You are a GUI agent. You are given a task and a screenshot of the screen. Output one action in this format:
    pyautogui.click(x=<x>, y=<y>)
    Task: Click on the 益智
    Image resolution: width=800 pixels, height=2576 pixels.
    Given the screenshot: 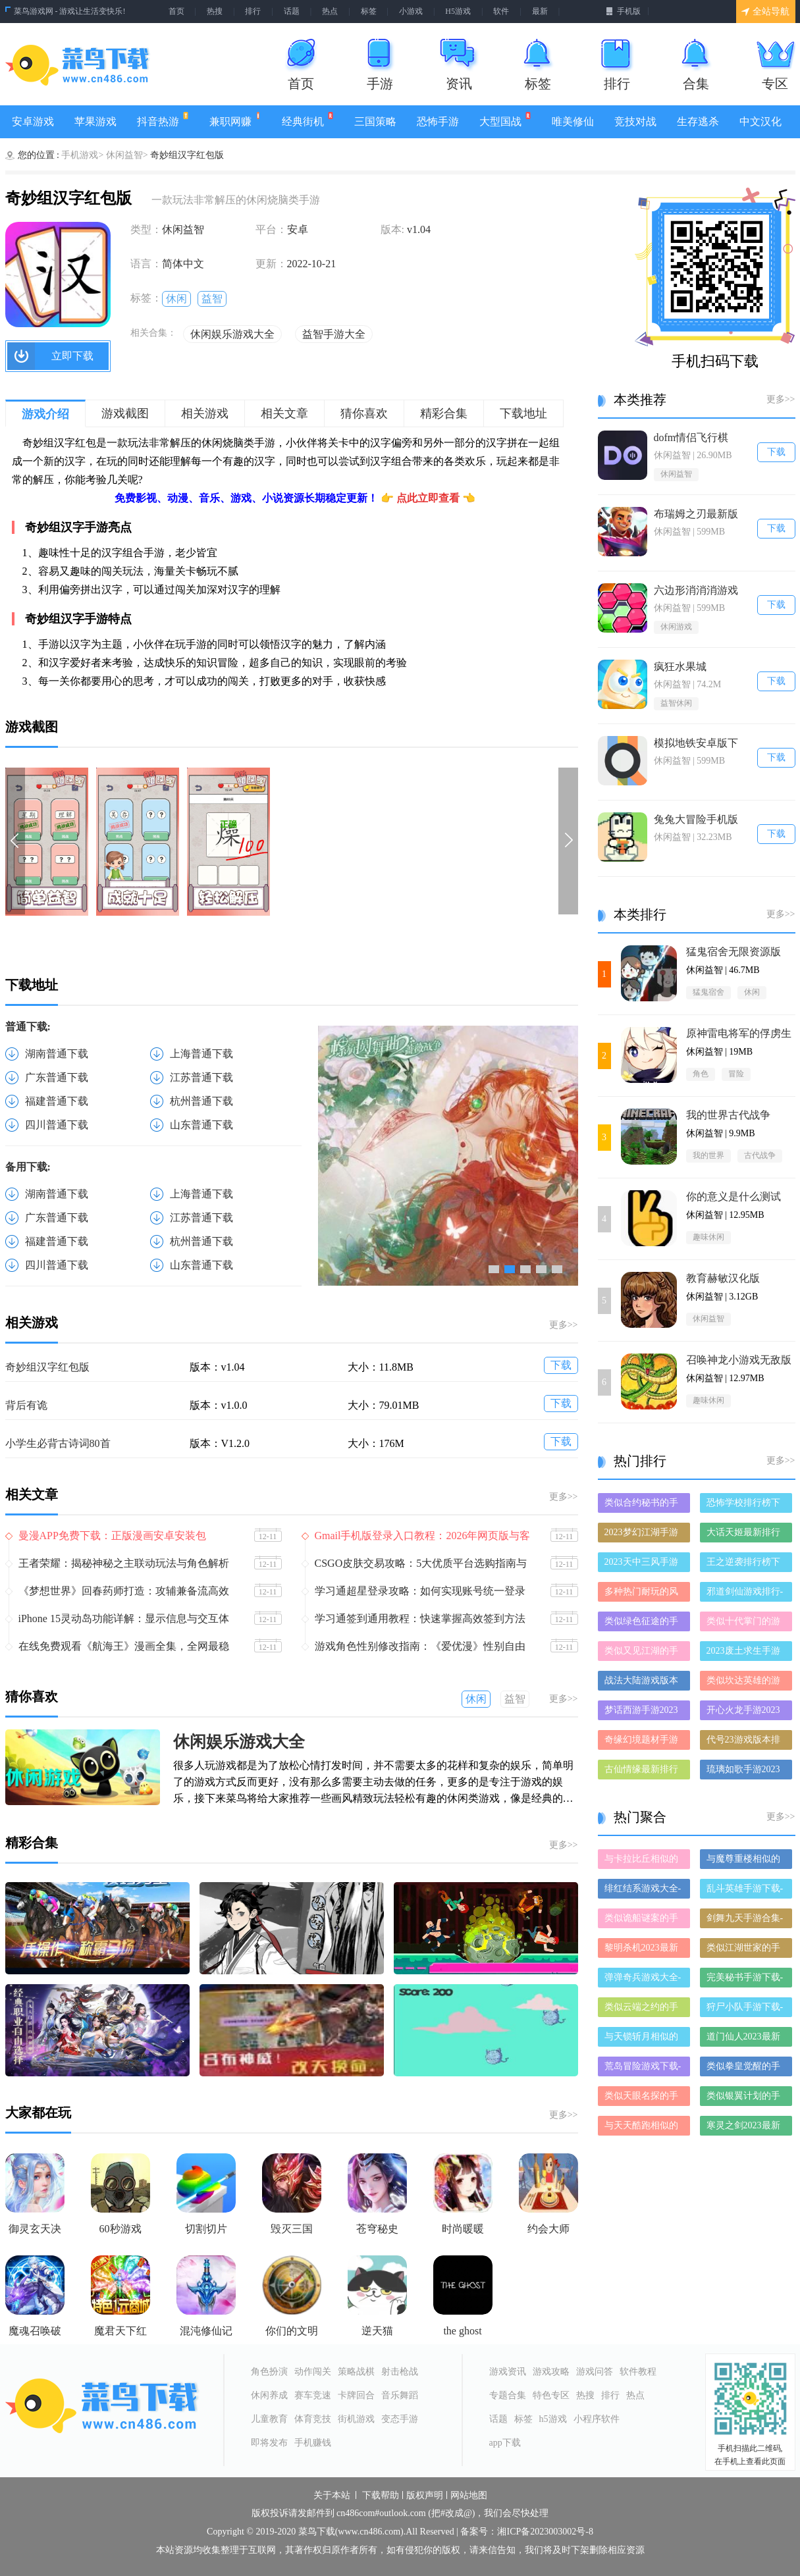 What is the action you would take?
    pyautogui.click(x=212, y=298)
    